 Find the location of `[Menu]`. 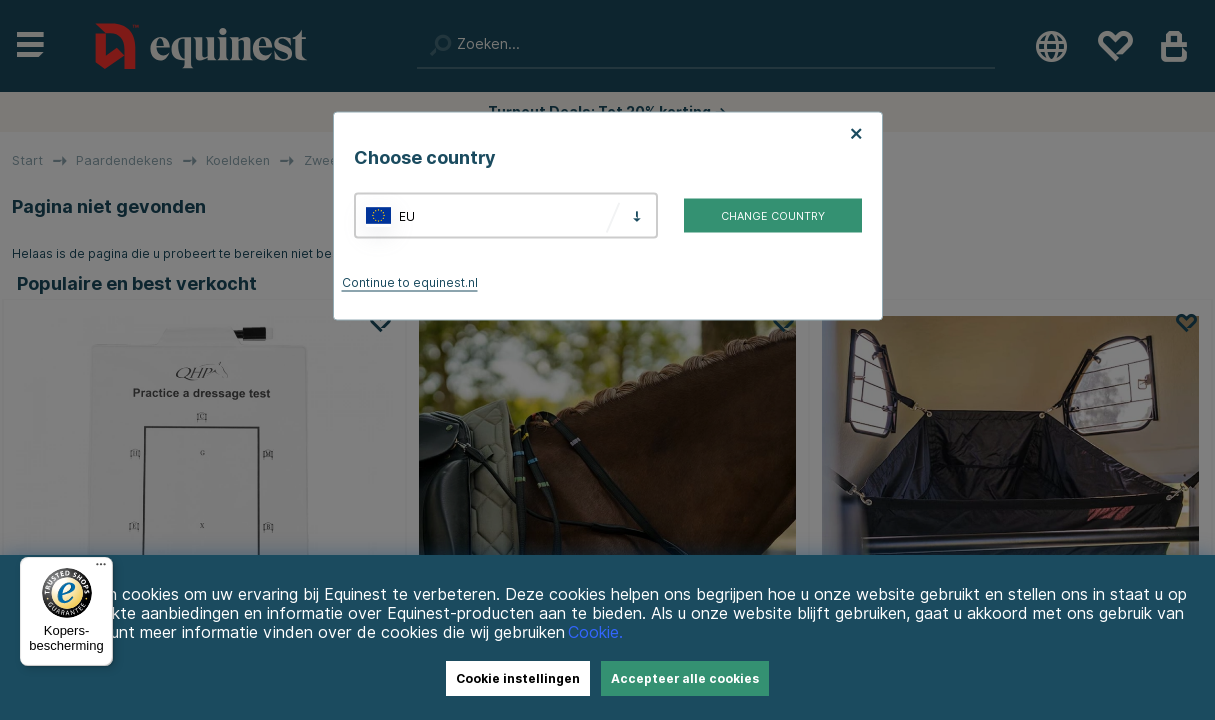

[Menu] is located at coordinates (101, 569).